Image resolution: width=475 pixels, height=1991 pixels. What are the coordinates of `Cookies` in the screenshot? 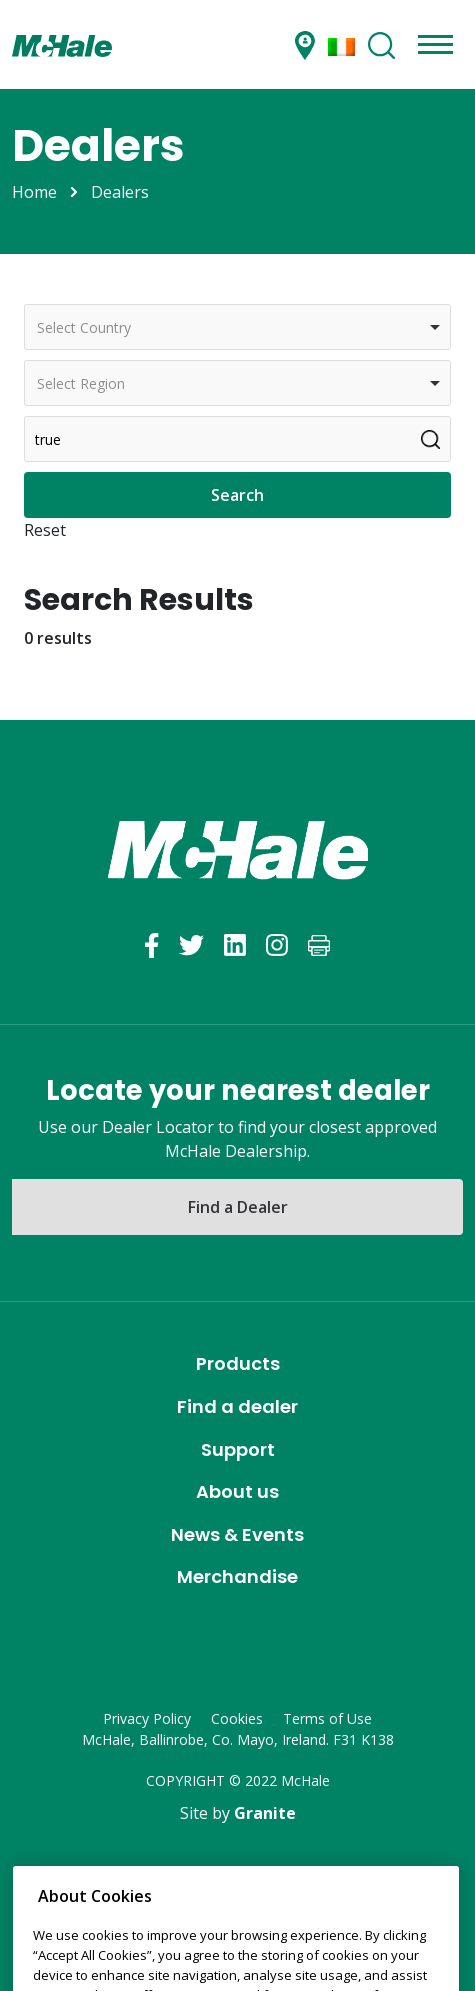 It's located at (237, 1718).